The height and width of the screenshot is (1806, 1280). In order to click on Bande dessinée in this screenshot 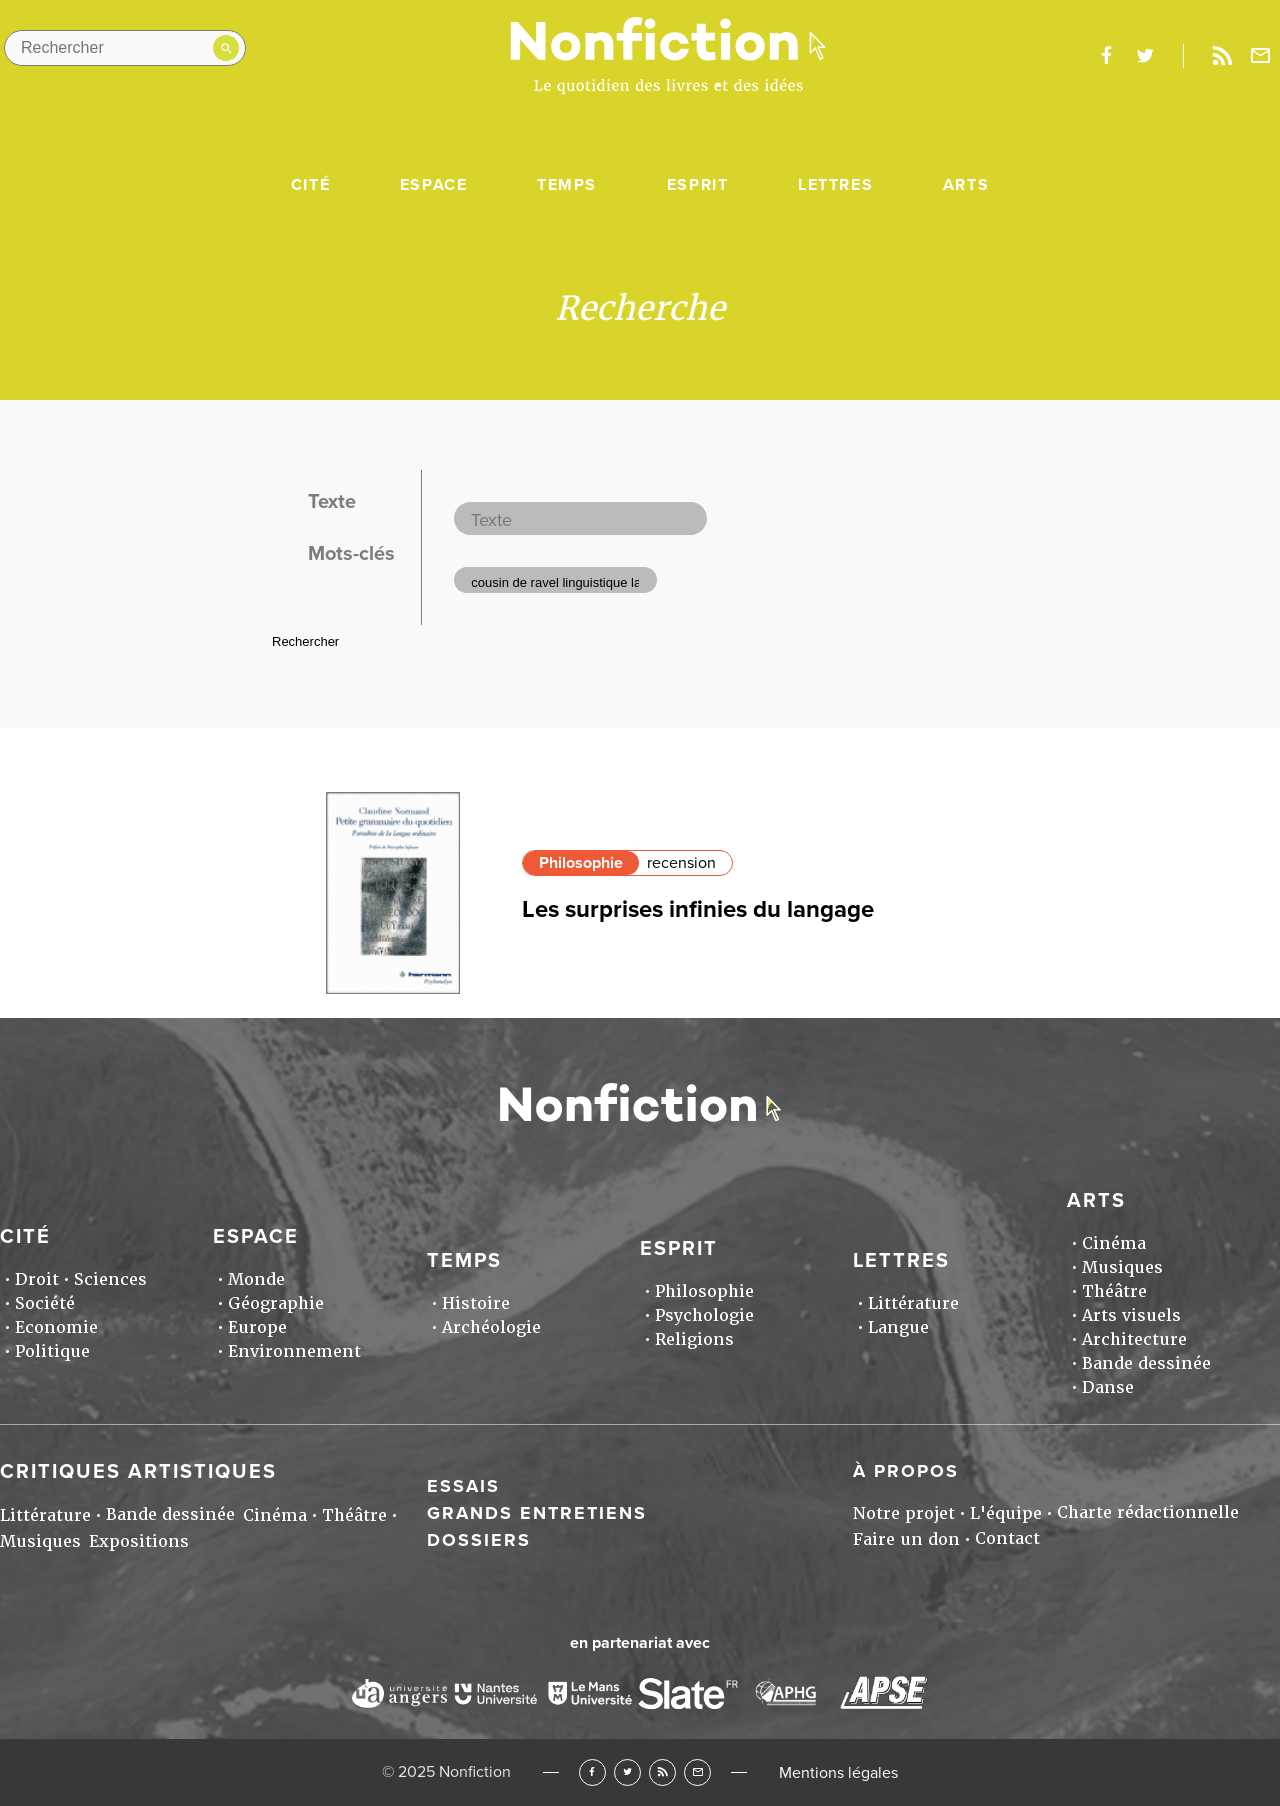, I will do `click(1146, 1363)`.